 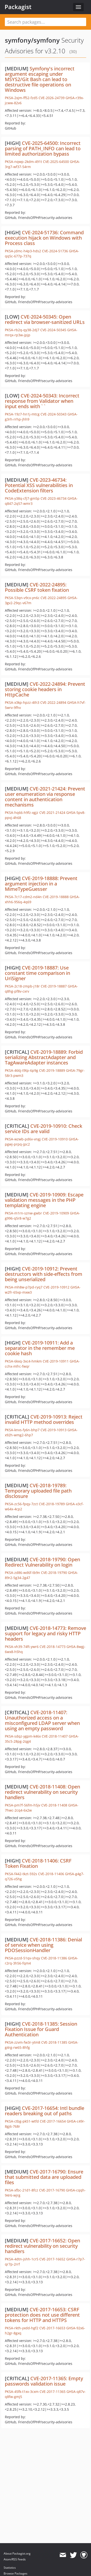 I want to click on CVE-2019-18887, so click(x=54, y=986).